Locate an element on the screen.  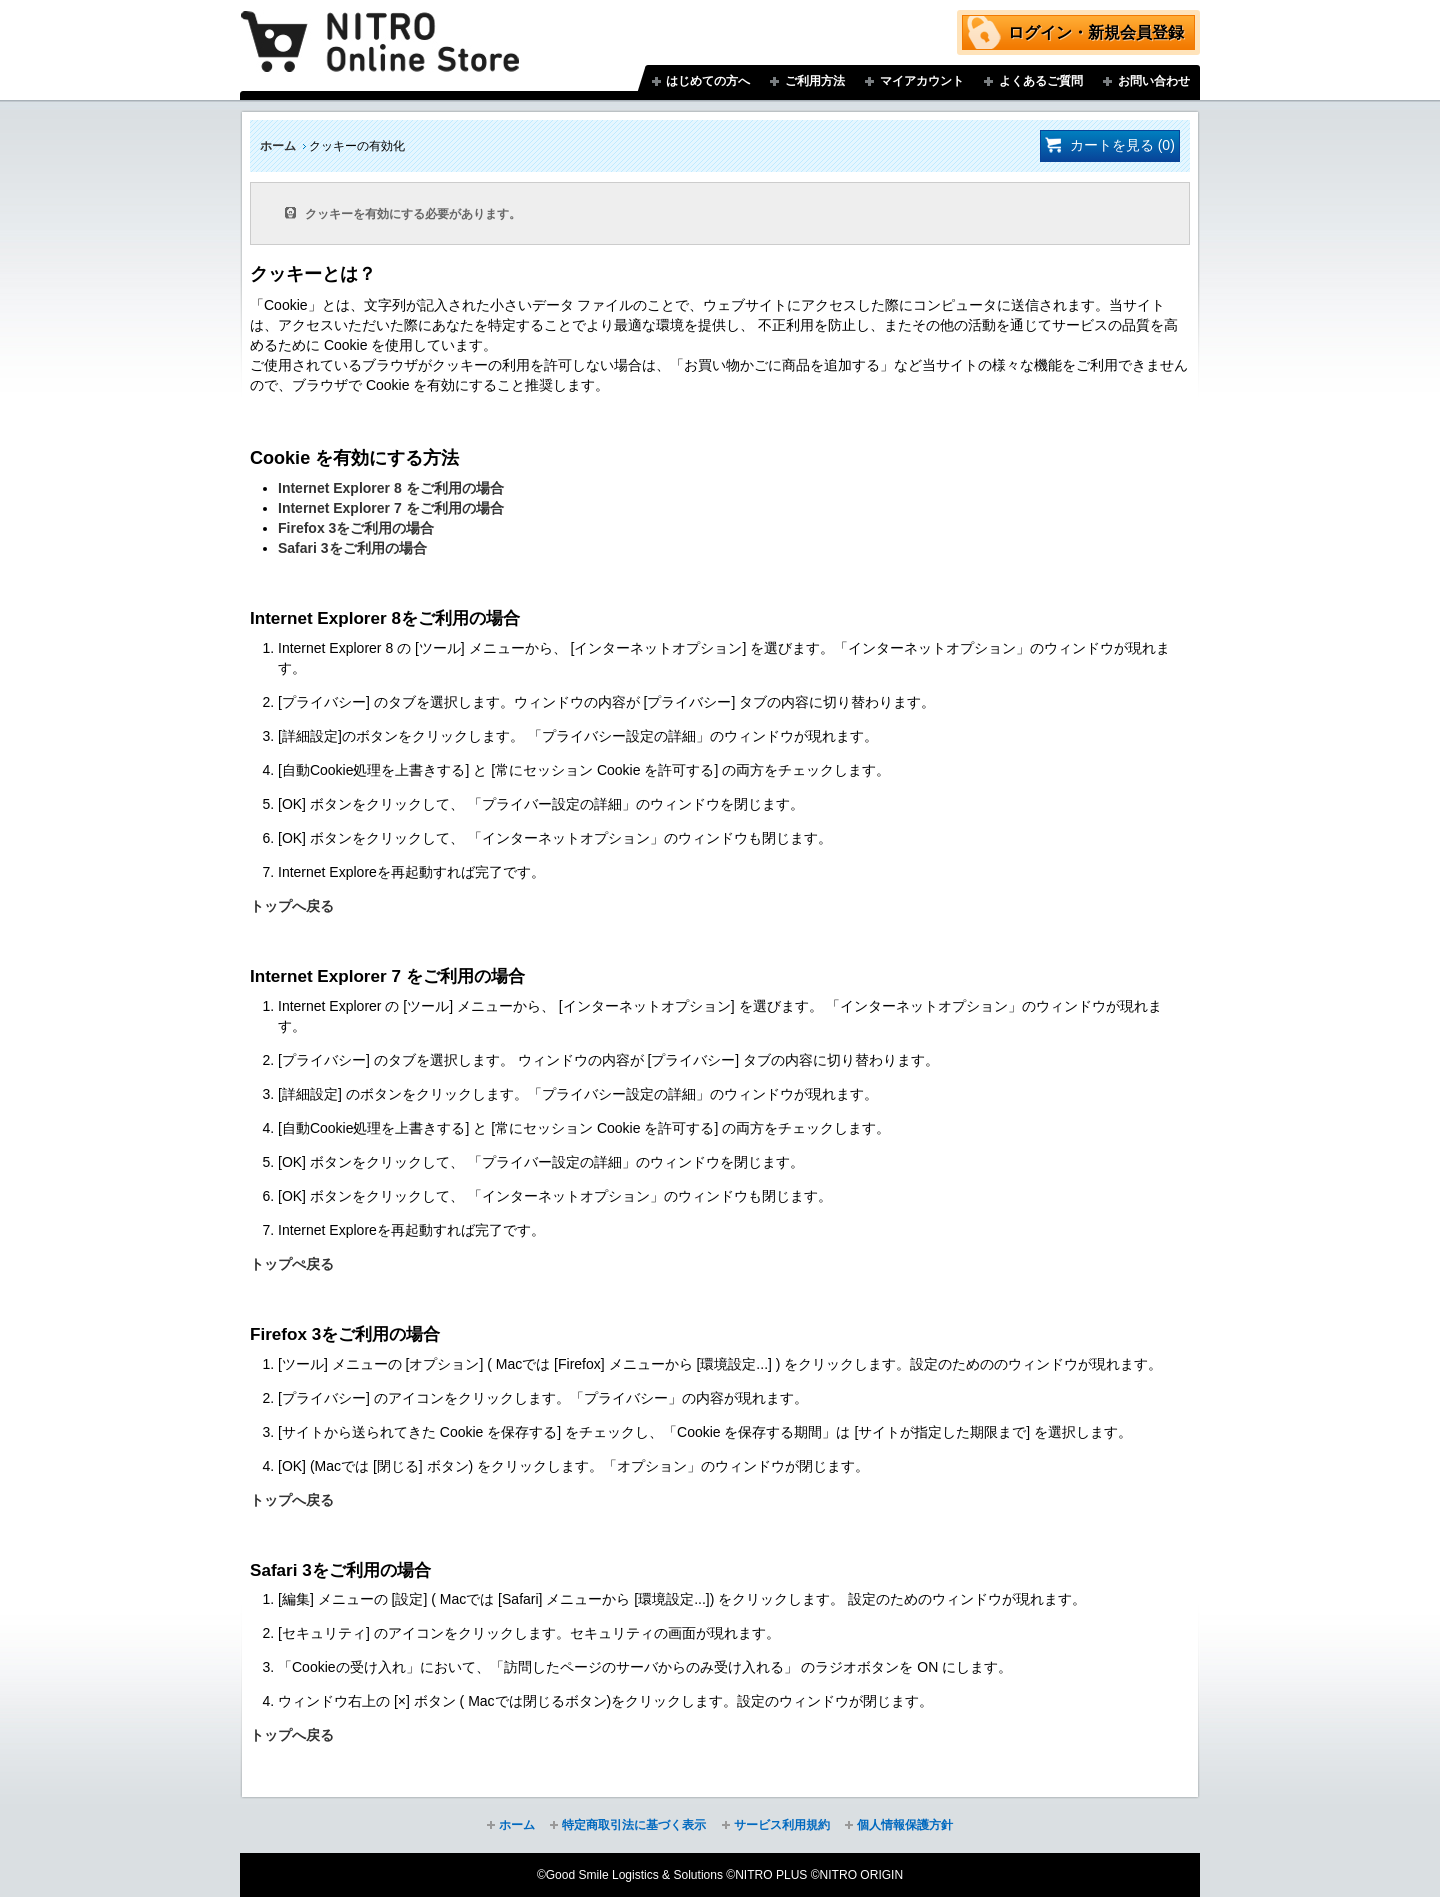
Internet Explorer 7 をご利用の場合 is located at coordinates (391, 508).